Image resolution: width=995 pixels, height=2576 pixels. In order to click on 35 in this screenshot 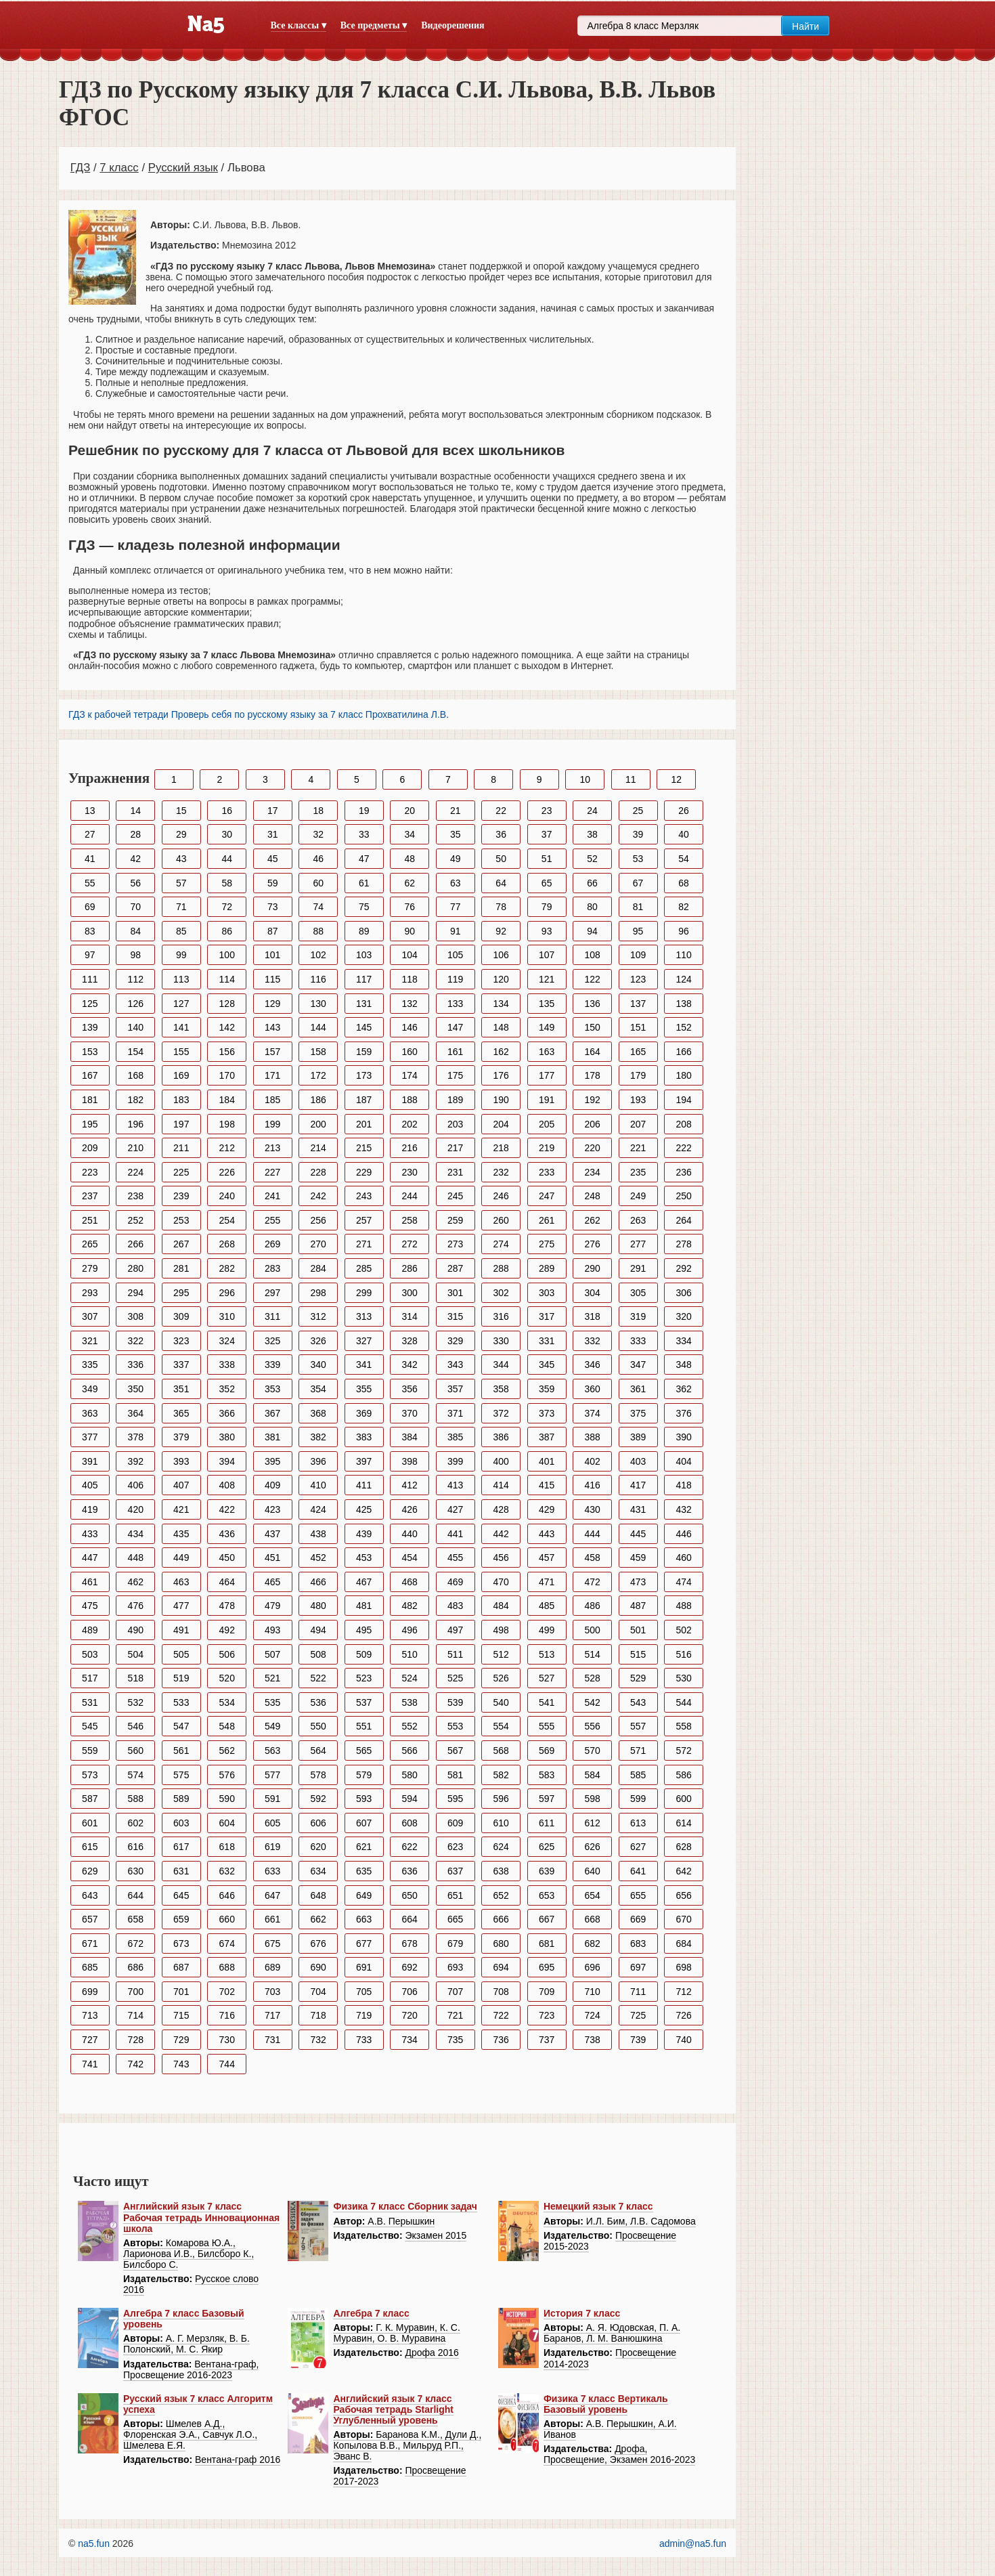, I will do `click(455, 834)`.